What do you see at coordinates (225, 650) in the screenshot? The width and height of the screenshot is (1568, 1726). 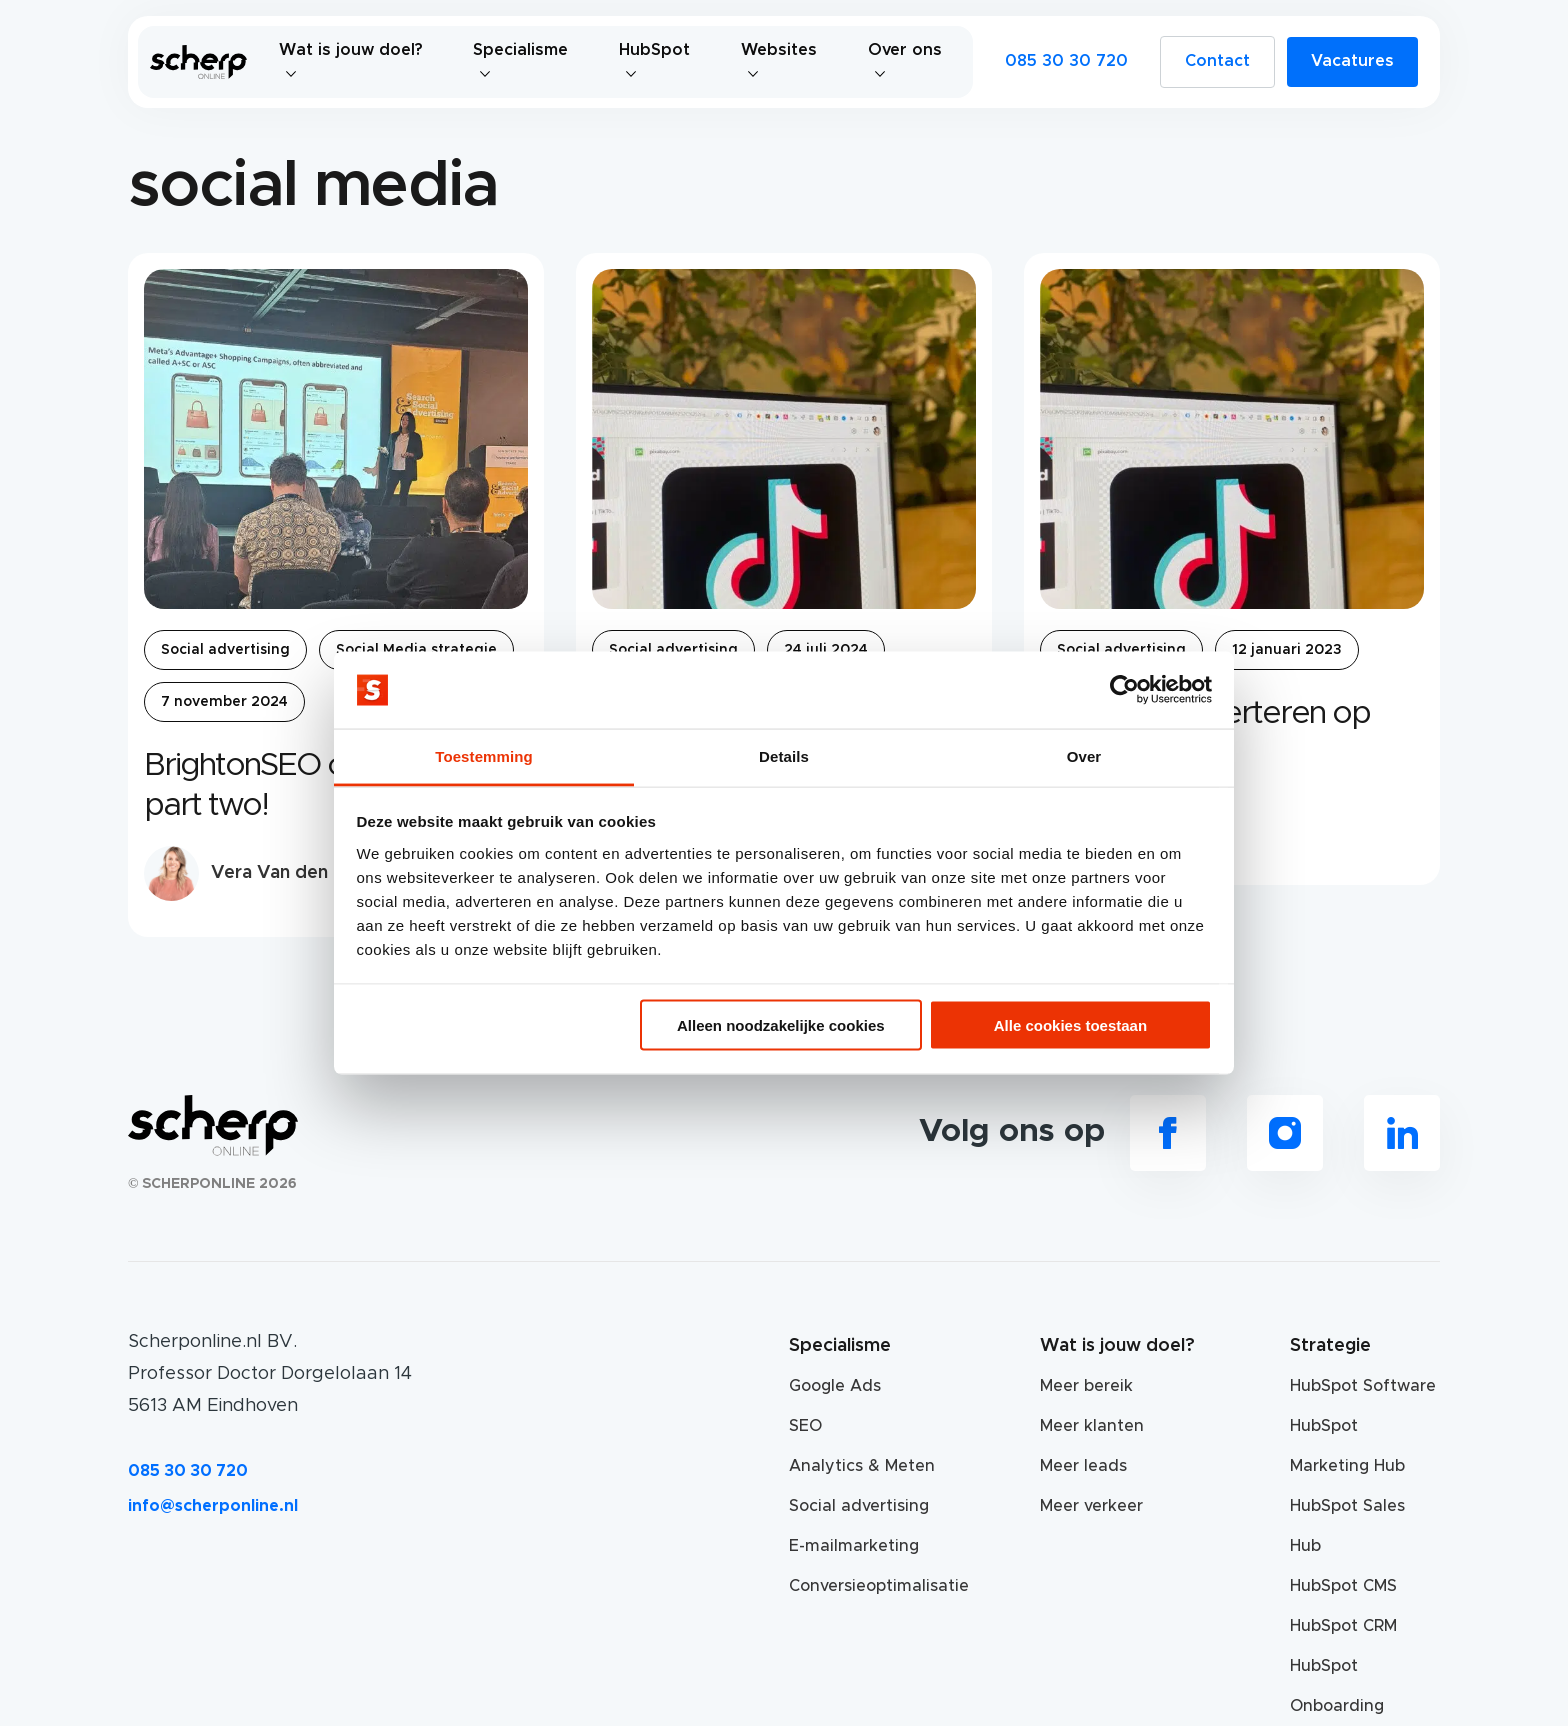 I see `Social advertising` at bounding box center [225, 650].